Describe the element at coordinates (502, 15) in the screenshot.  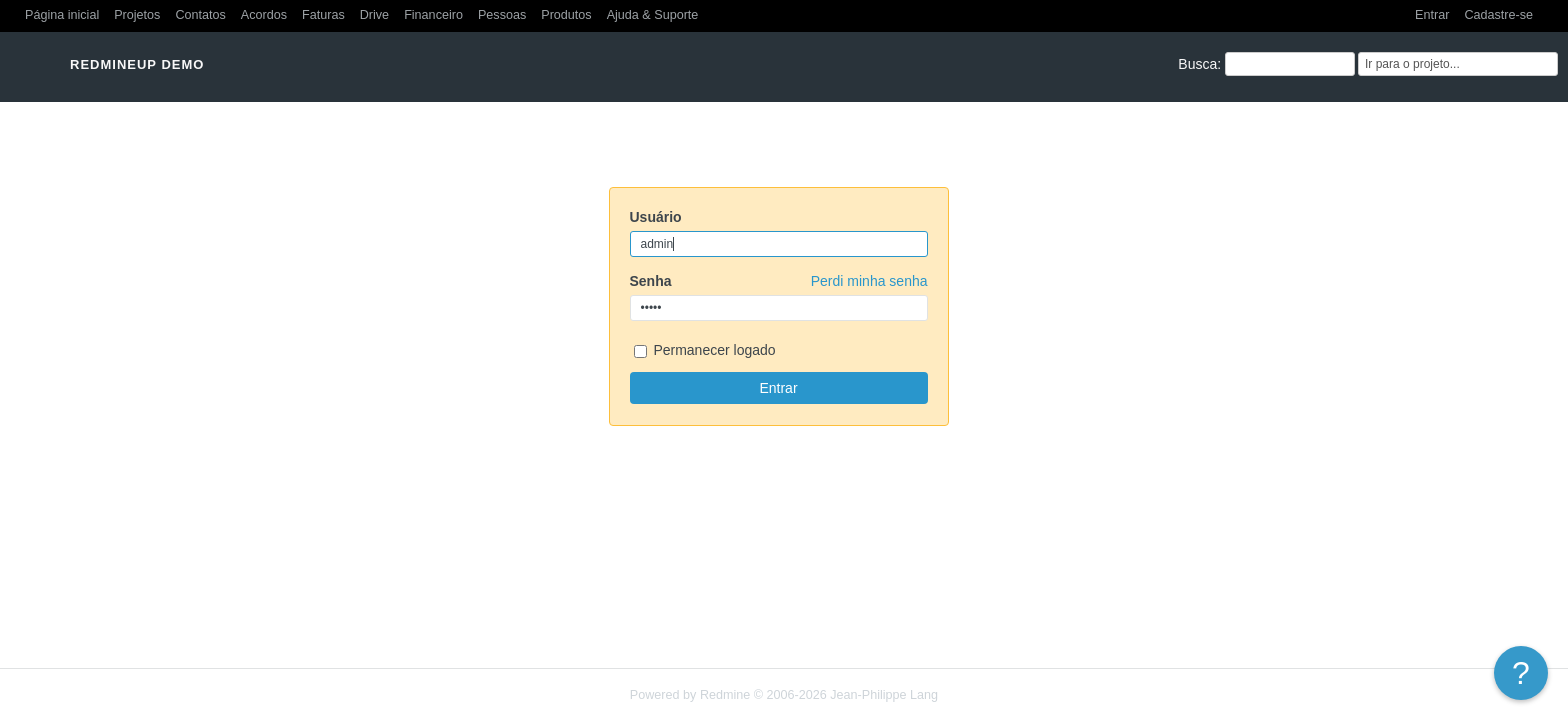
I see `Pessoas` at that location.